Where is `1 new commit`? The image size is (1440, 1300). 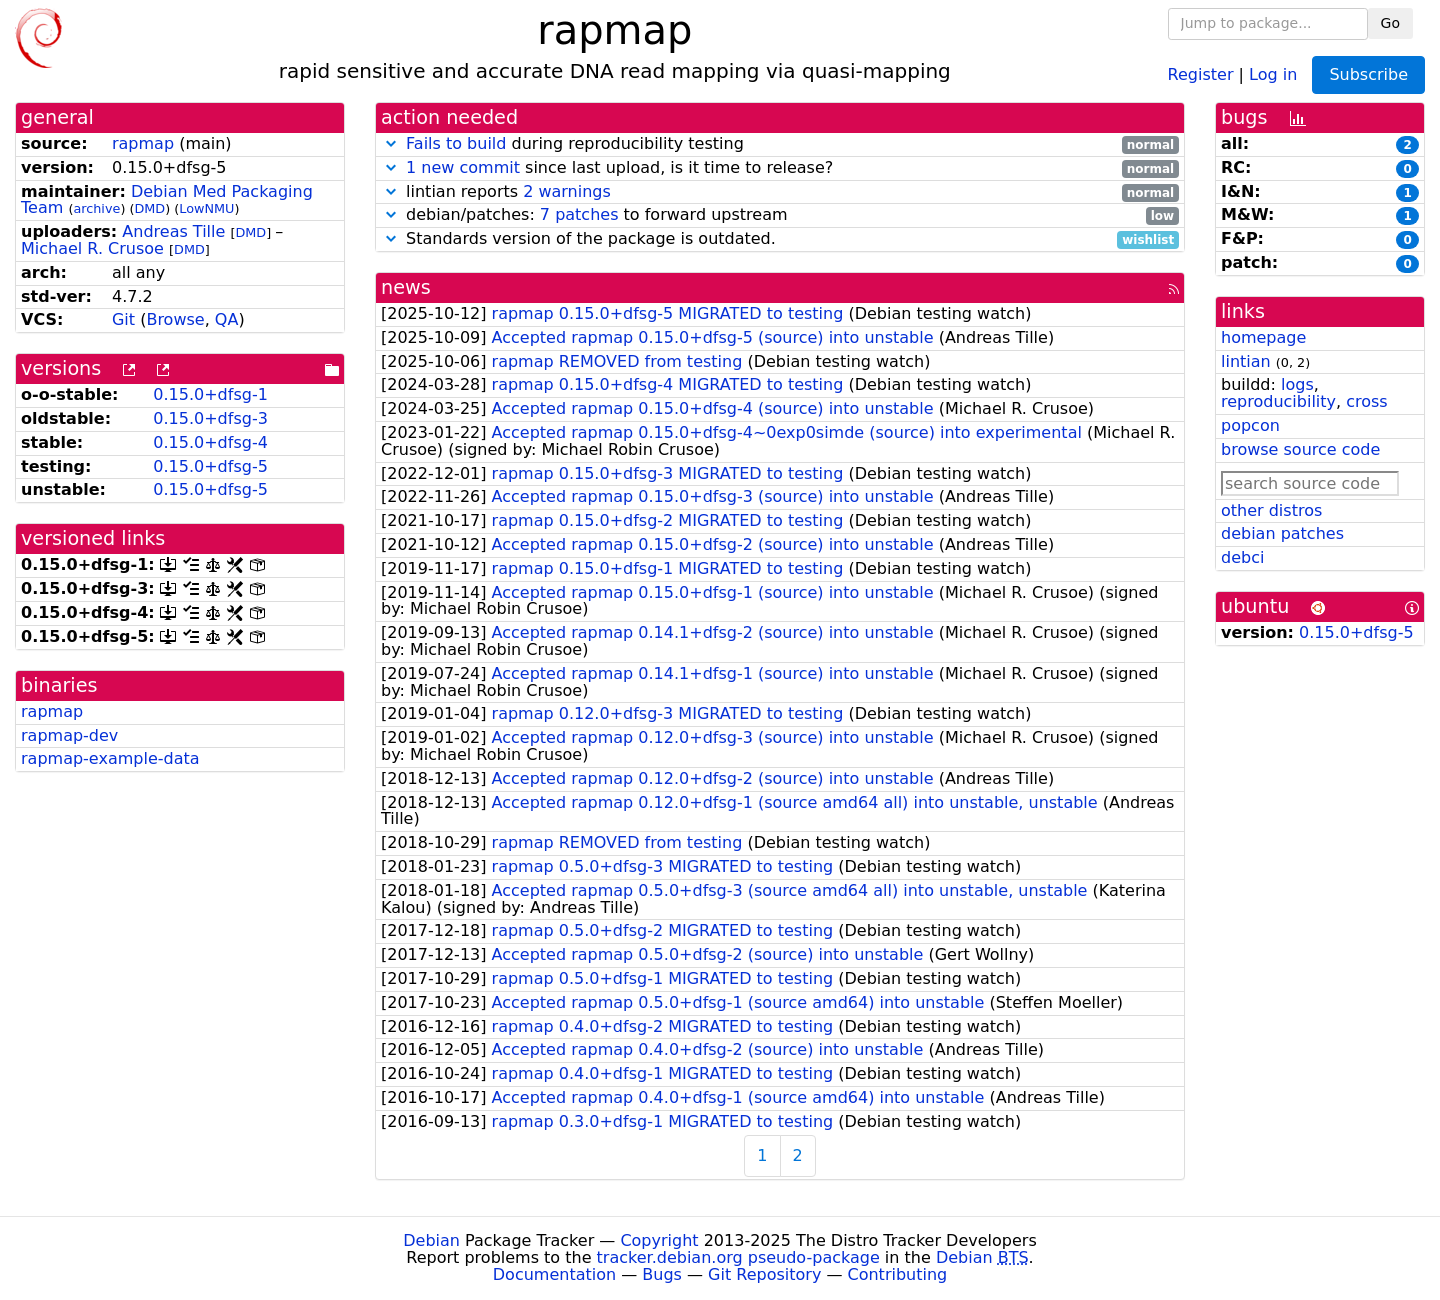 1 new commit is located at coordinates (463, 167).